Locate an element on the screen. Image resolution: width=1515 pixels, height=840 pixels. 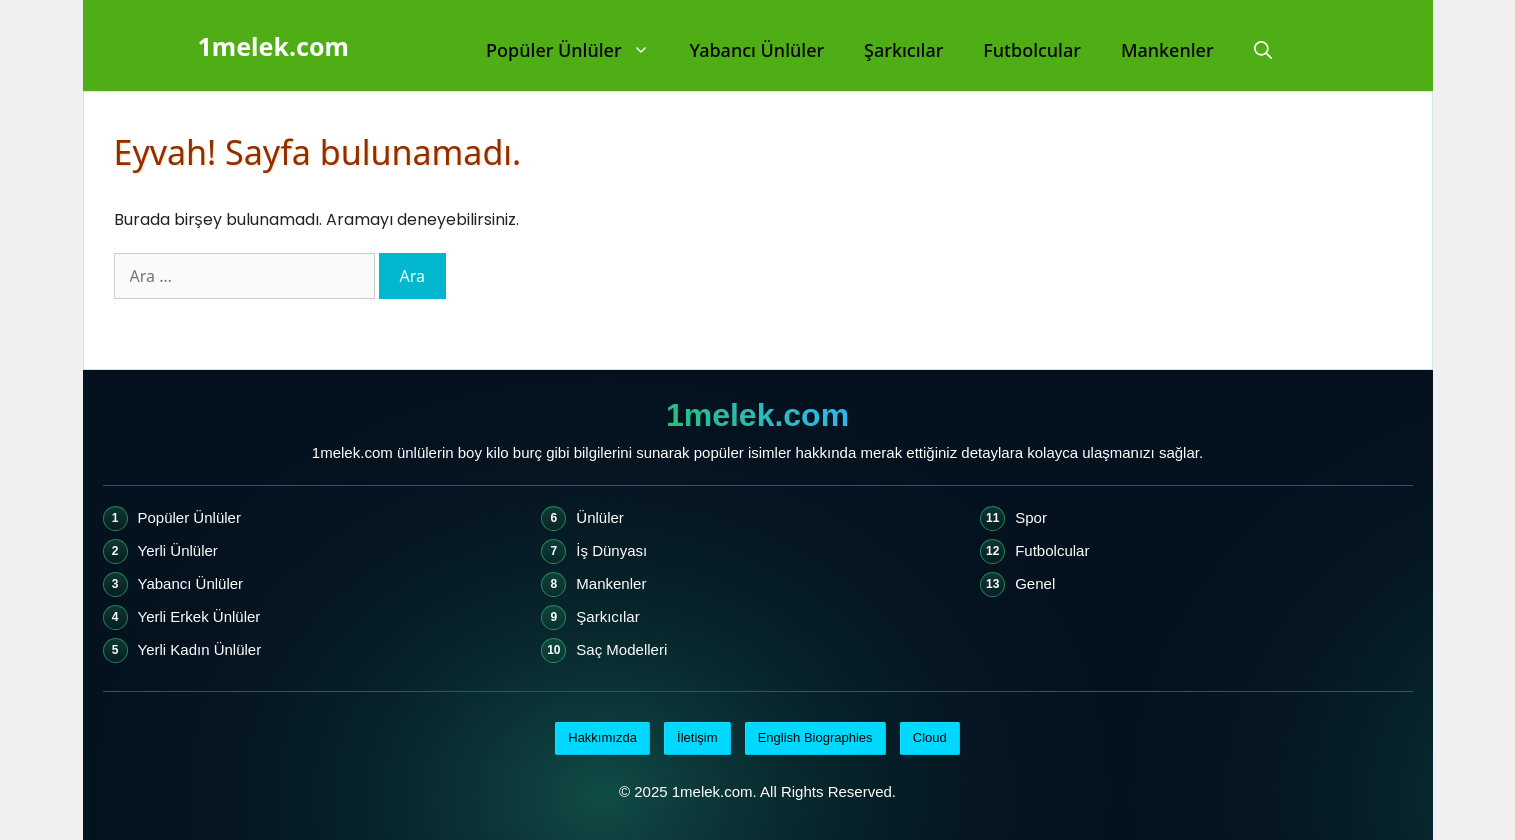
Ünlüler is located at coordinates (600, 517).